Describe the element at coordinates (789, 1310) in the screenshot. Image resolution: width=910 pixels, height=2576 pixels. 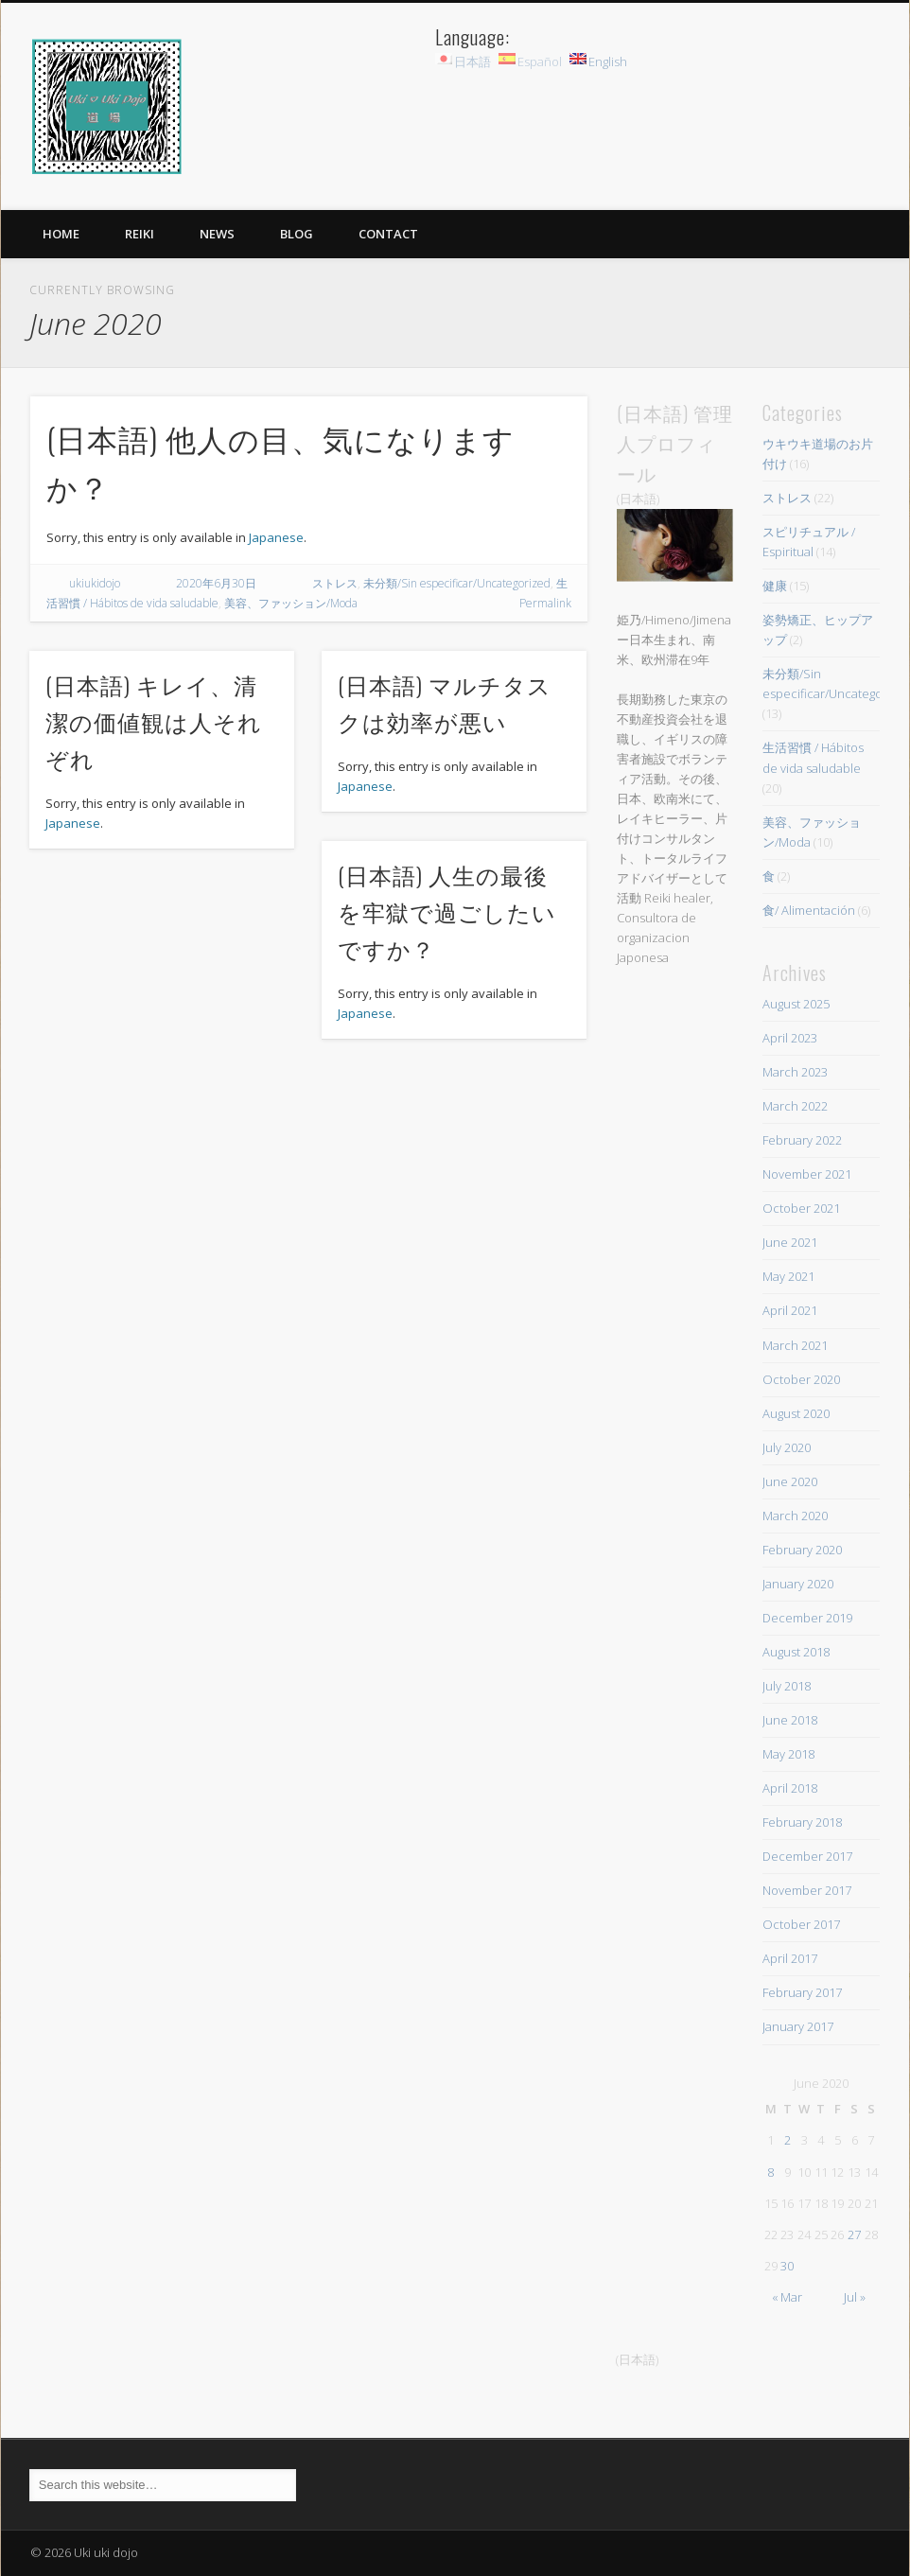
I see `April 2021` at that location.